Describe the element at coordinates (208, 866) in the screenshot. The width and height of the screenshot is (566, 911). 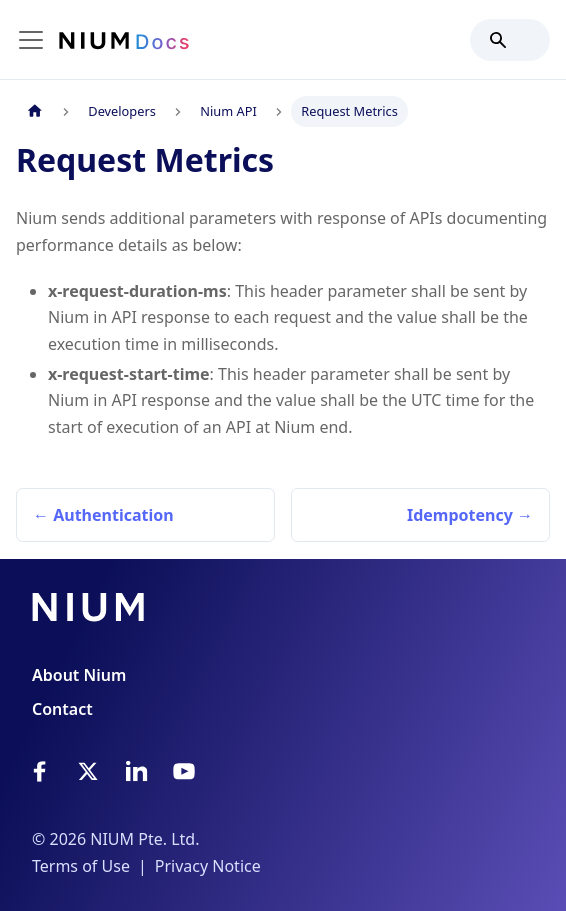
I see `Privacy Notice` at that location.